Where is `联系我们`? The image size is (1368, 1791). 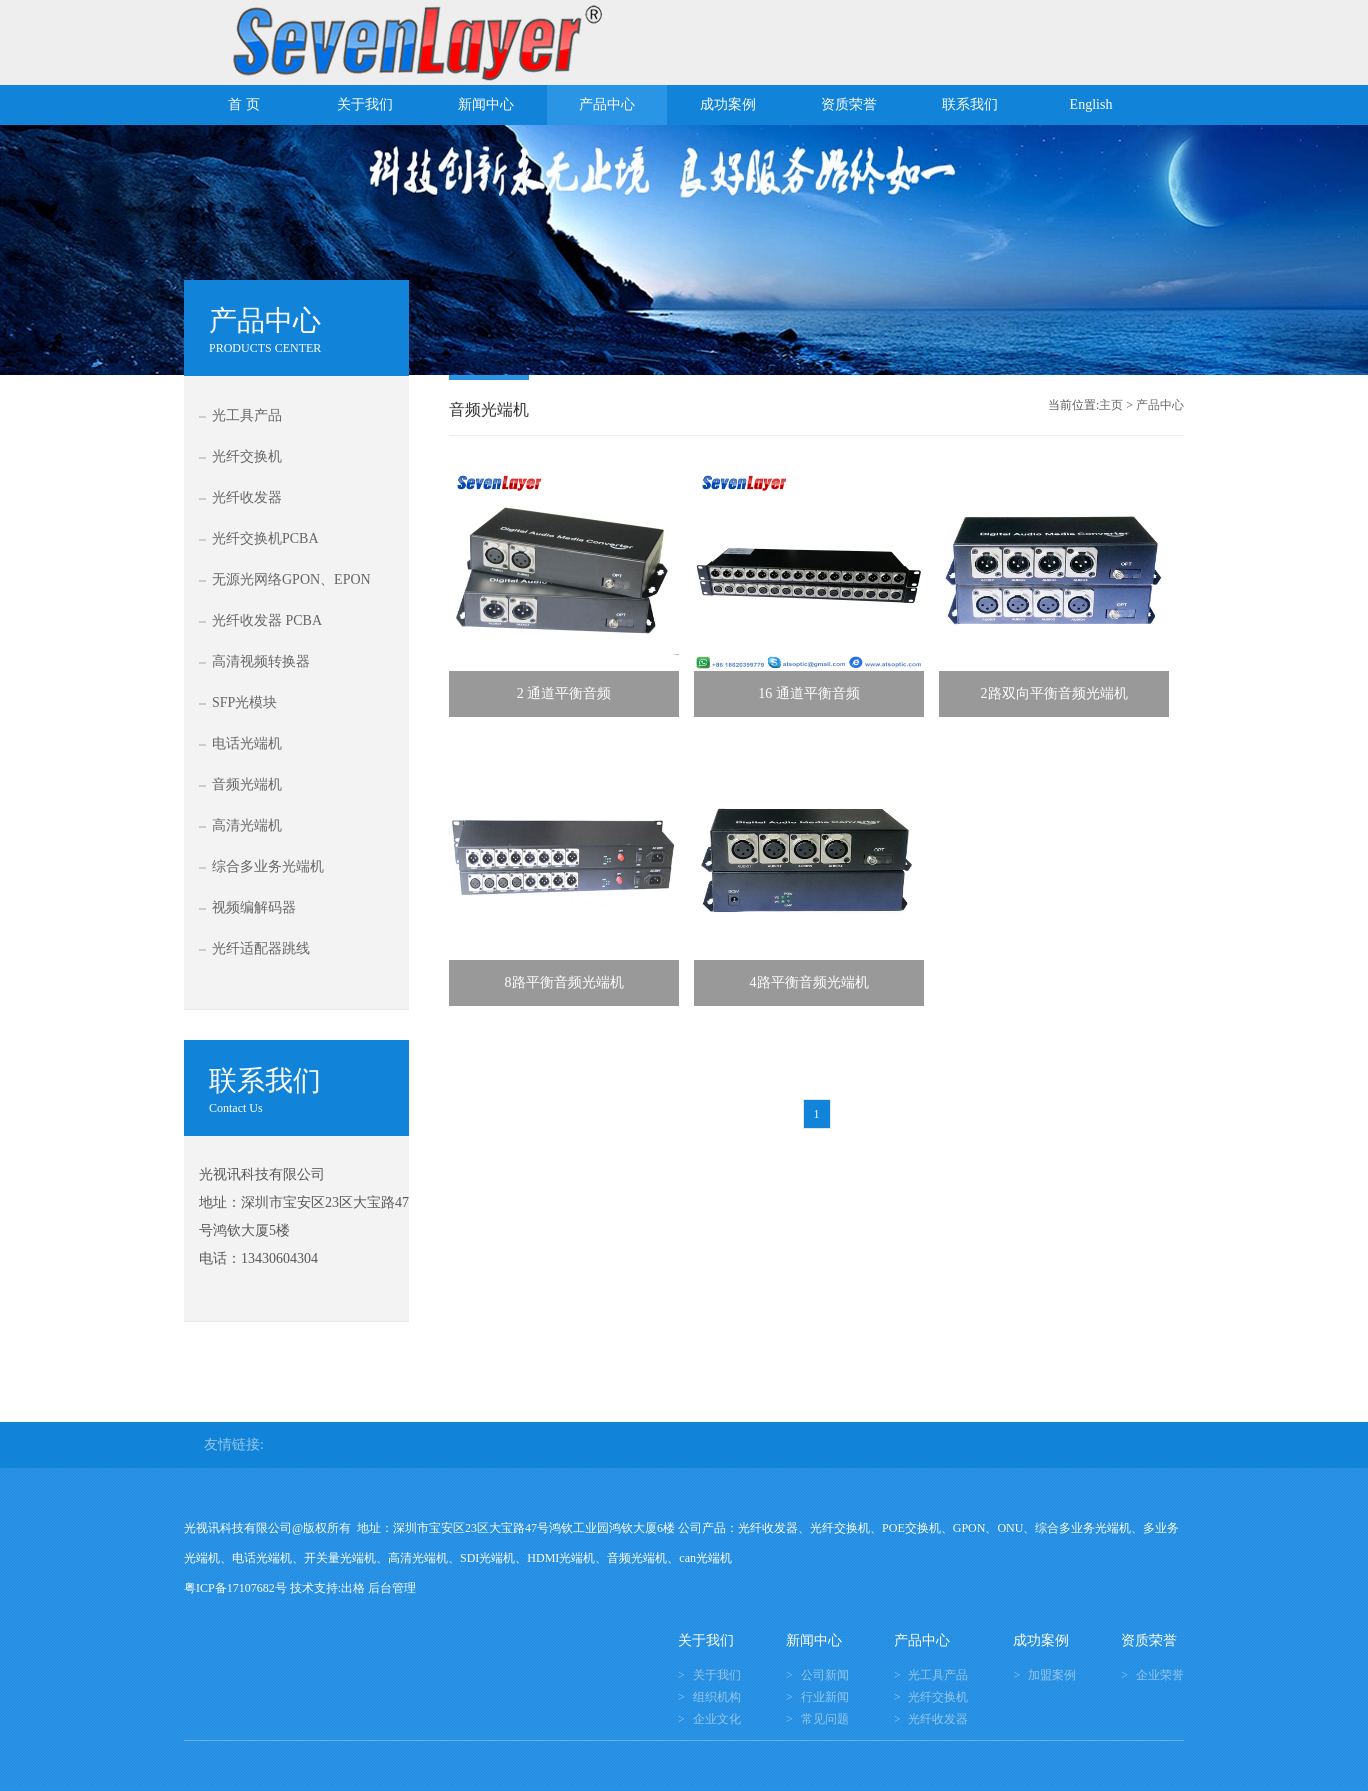
联系我们 is located at coordinates (970, 104).